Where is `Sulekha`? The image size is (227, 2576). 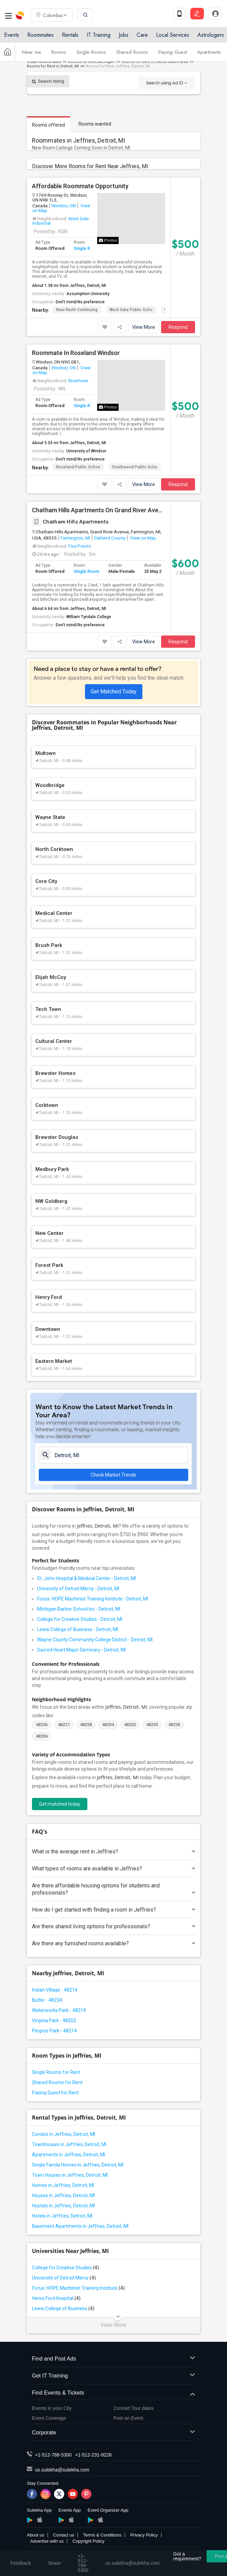
Sulekha is located at coordinates (20, 15).